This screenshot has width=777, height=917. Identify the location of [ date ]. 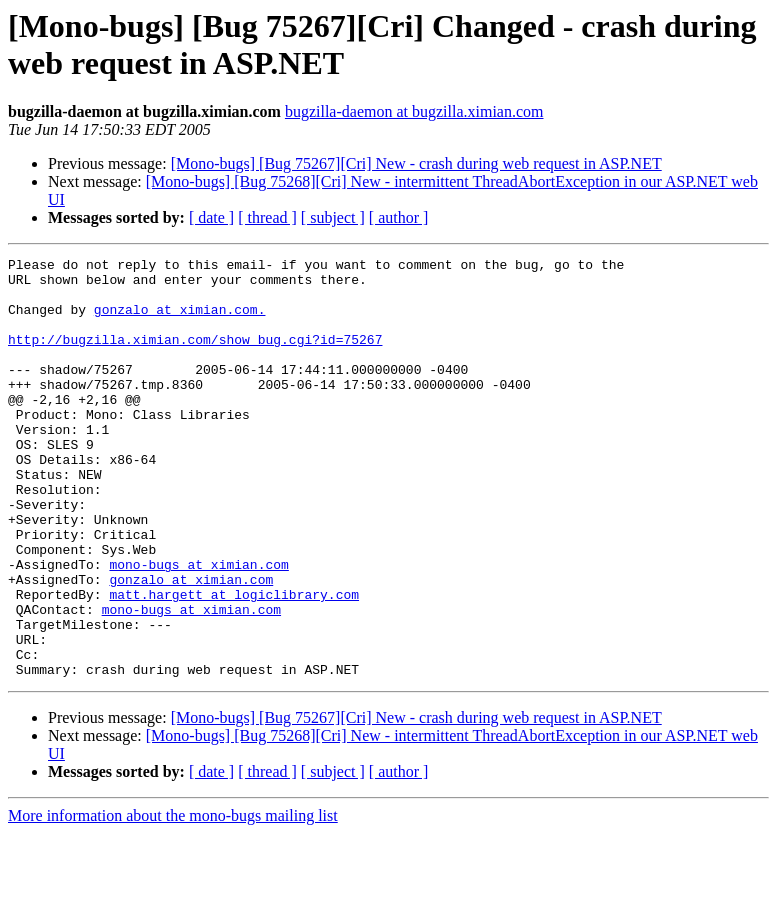
(211, 217).